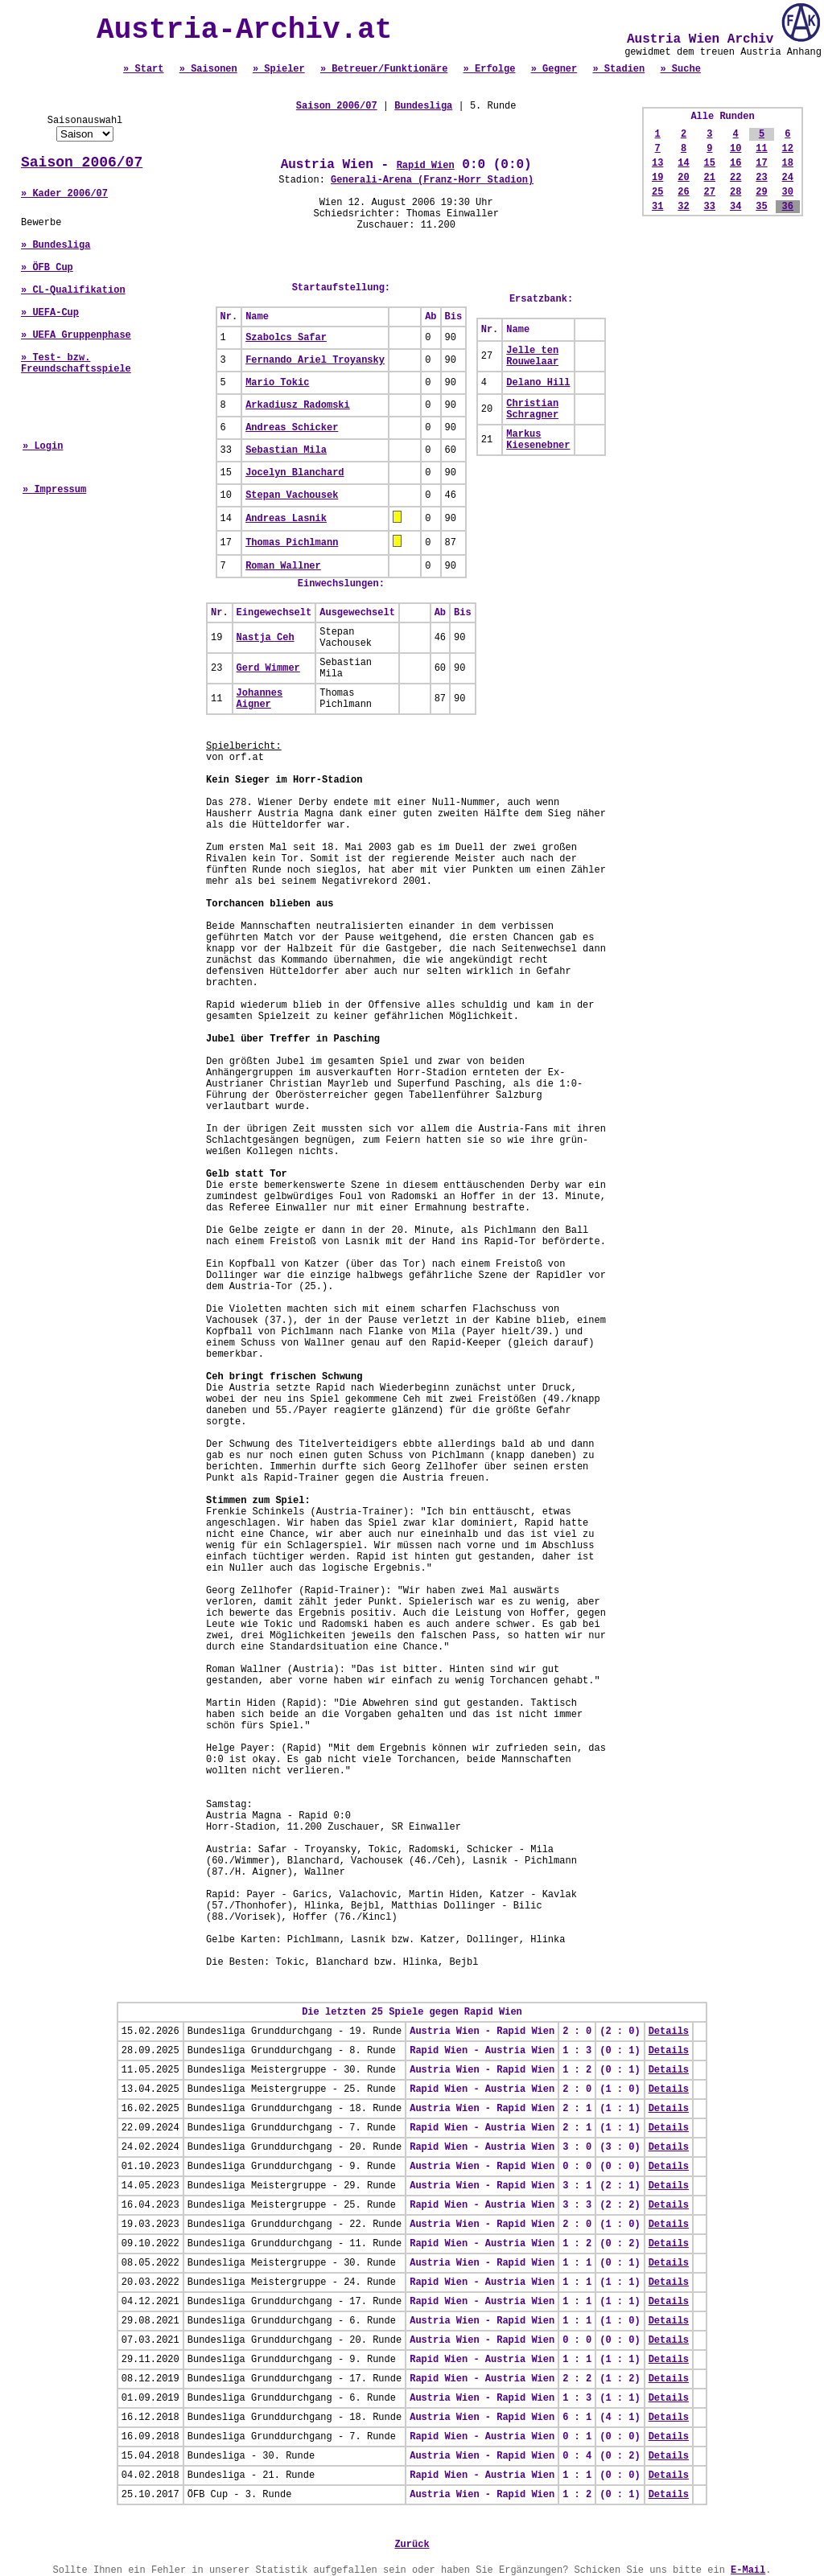 Image resolution: width=824 pixels, height=2576 pixels. Describe the element at coordinates (47, 267) in the screenshot. I see `» ÖFB Cup` at that location.